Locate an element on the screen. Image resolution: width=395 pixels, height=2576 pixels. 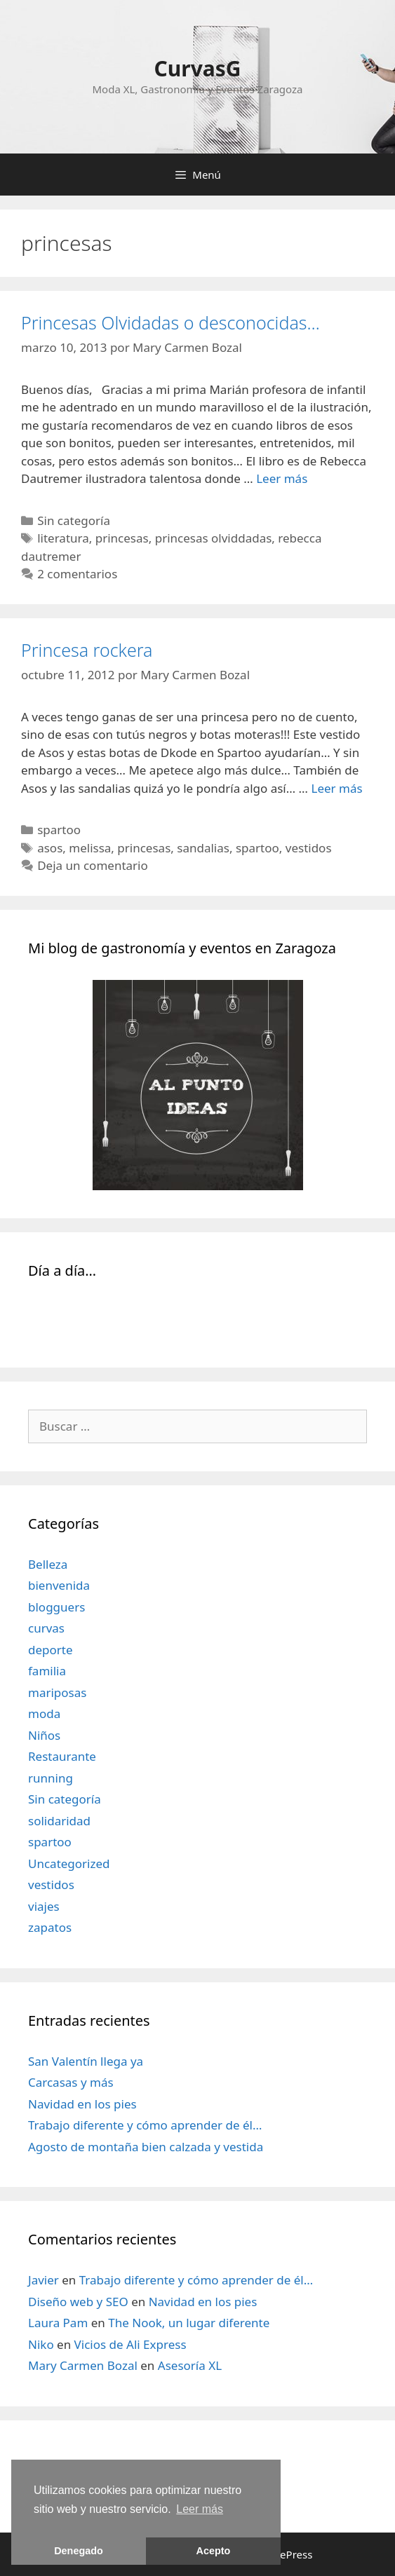
Carcasas y más is located at coordinates (71, 2082).